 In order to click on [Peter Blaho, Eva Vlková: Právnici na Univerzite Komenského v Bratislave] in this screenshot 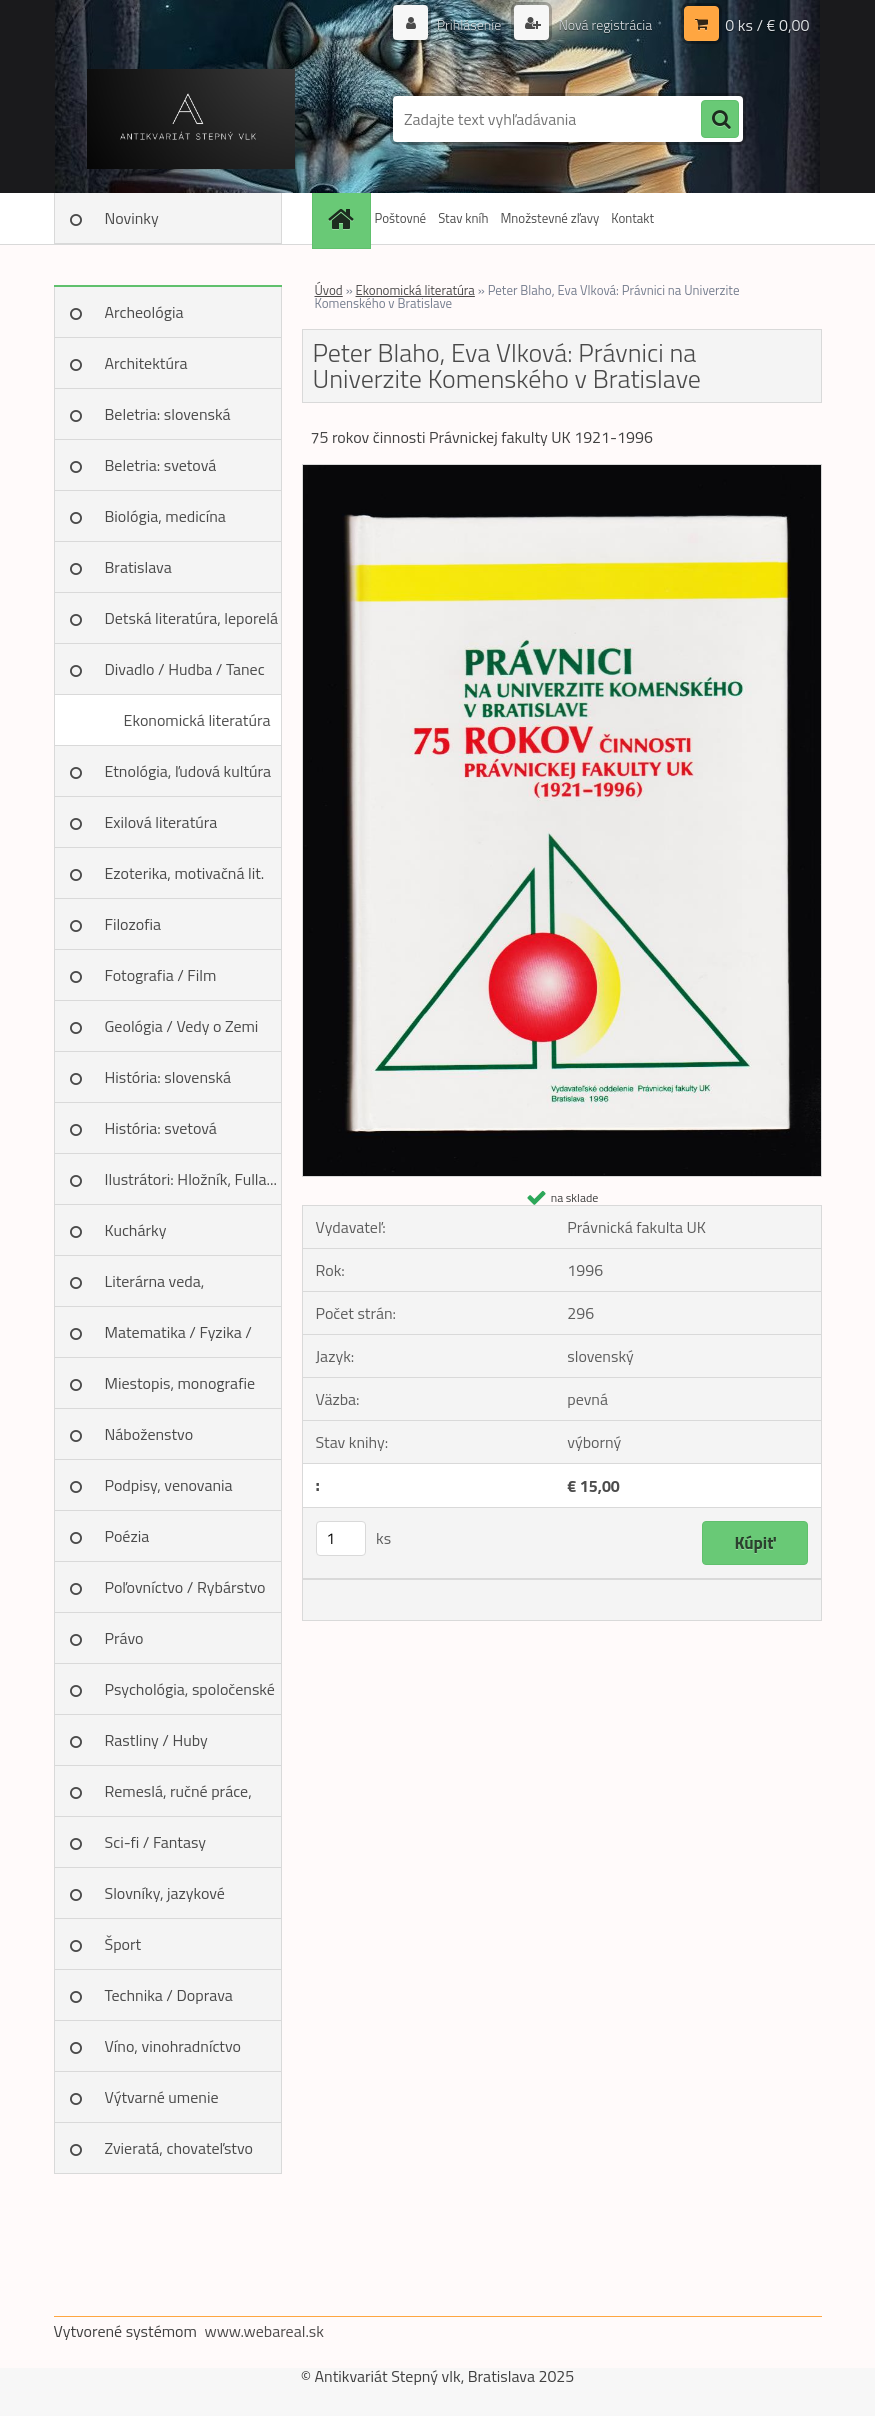, I will do `click(562, 473)`.